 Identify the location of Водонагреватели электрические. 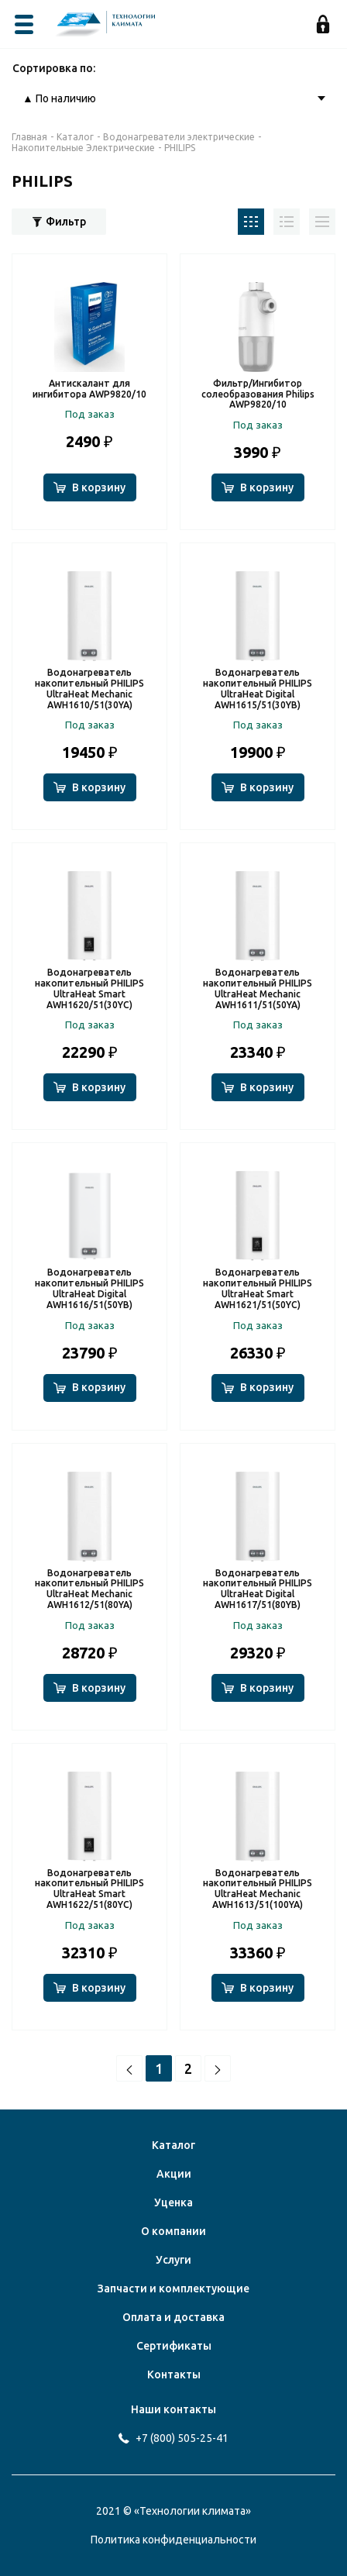
(179, 137).